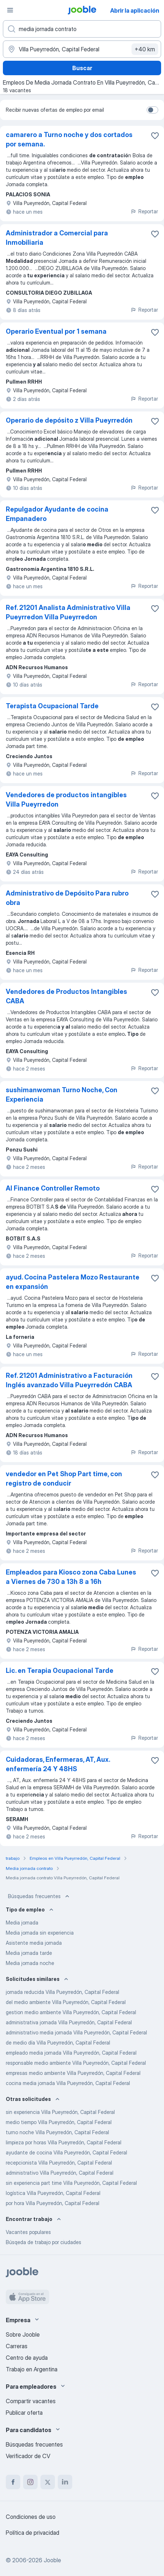 This screenshot has width=164, height=2576. I want to click on de medio día Villa Pueyrredón, Capital Federal, so click(58, 2042).